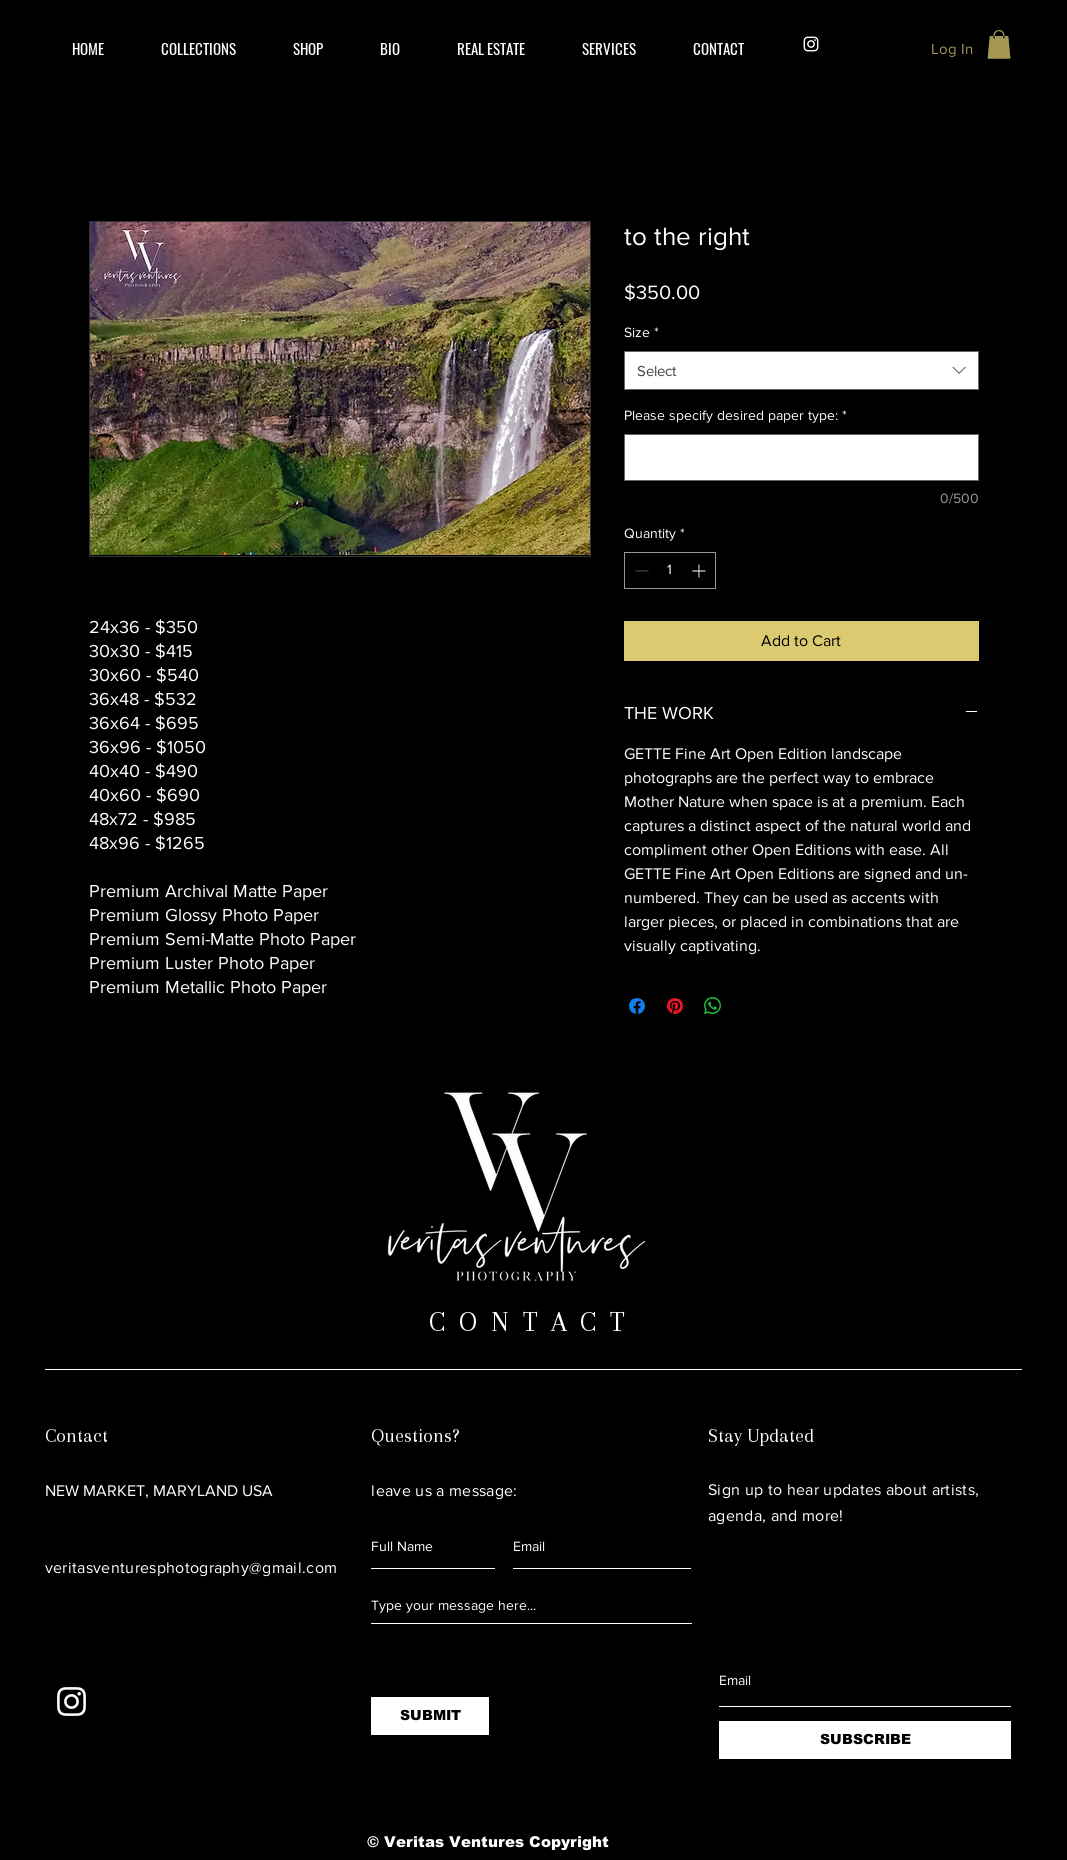 Image resolution: width=1067 pixels, height=1860 pixels. Describe the element at coordinates (700, 570) in the screenshot. I see `[Increment]` at that location.